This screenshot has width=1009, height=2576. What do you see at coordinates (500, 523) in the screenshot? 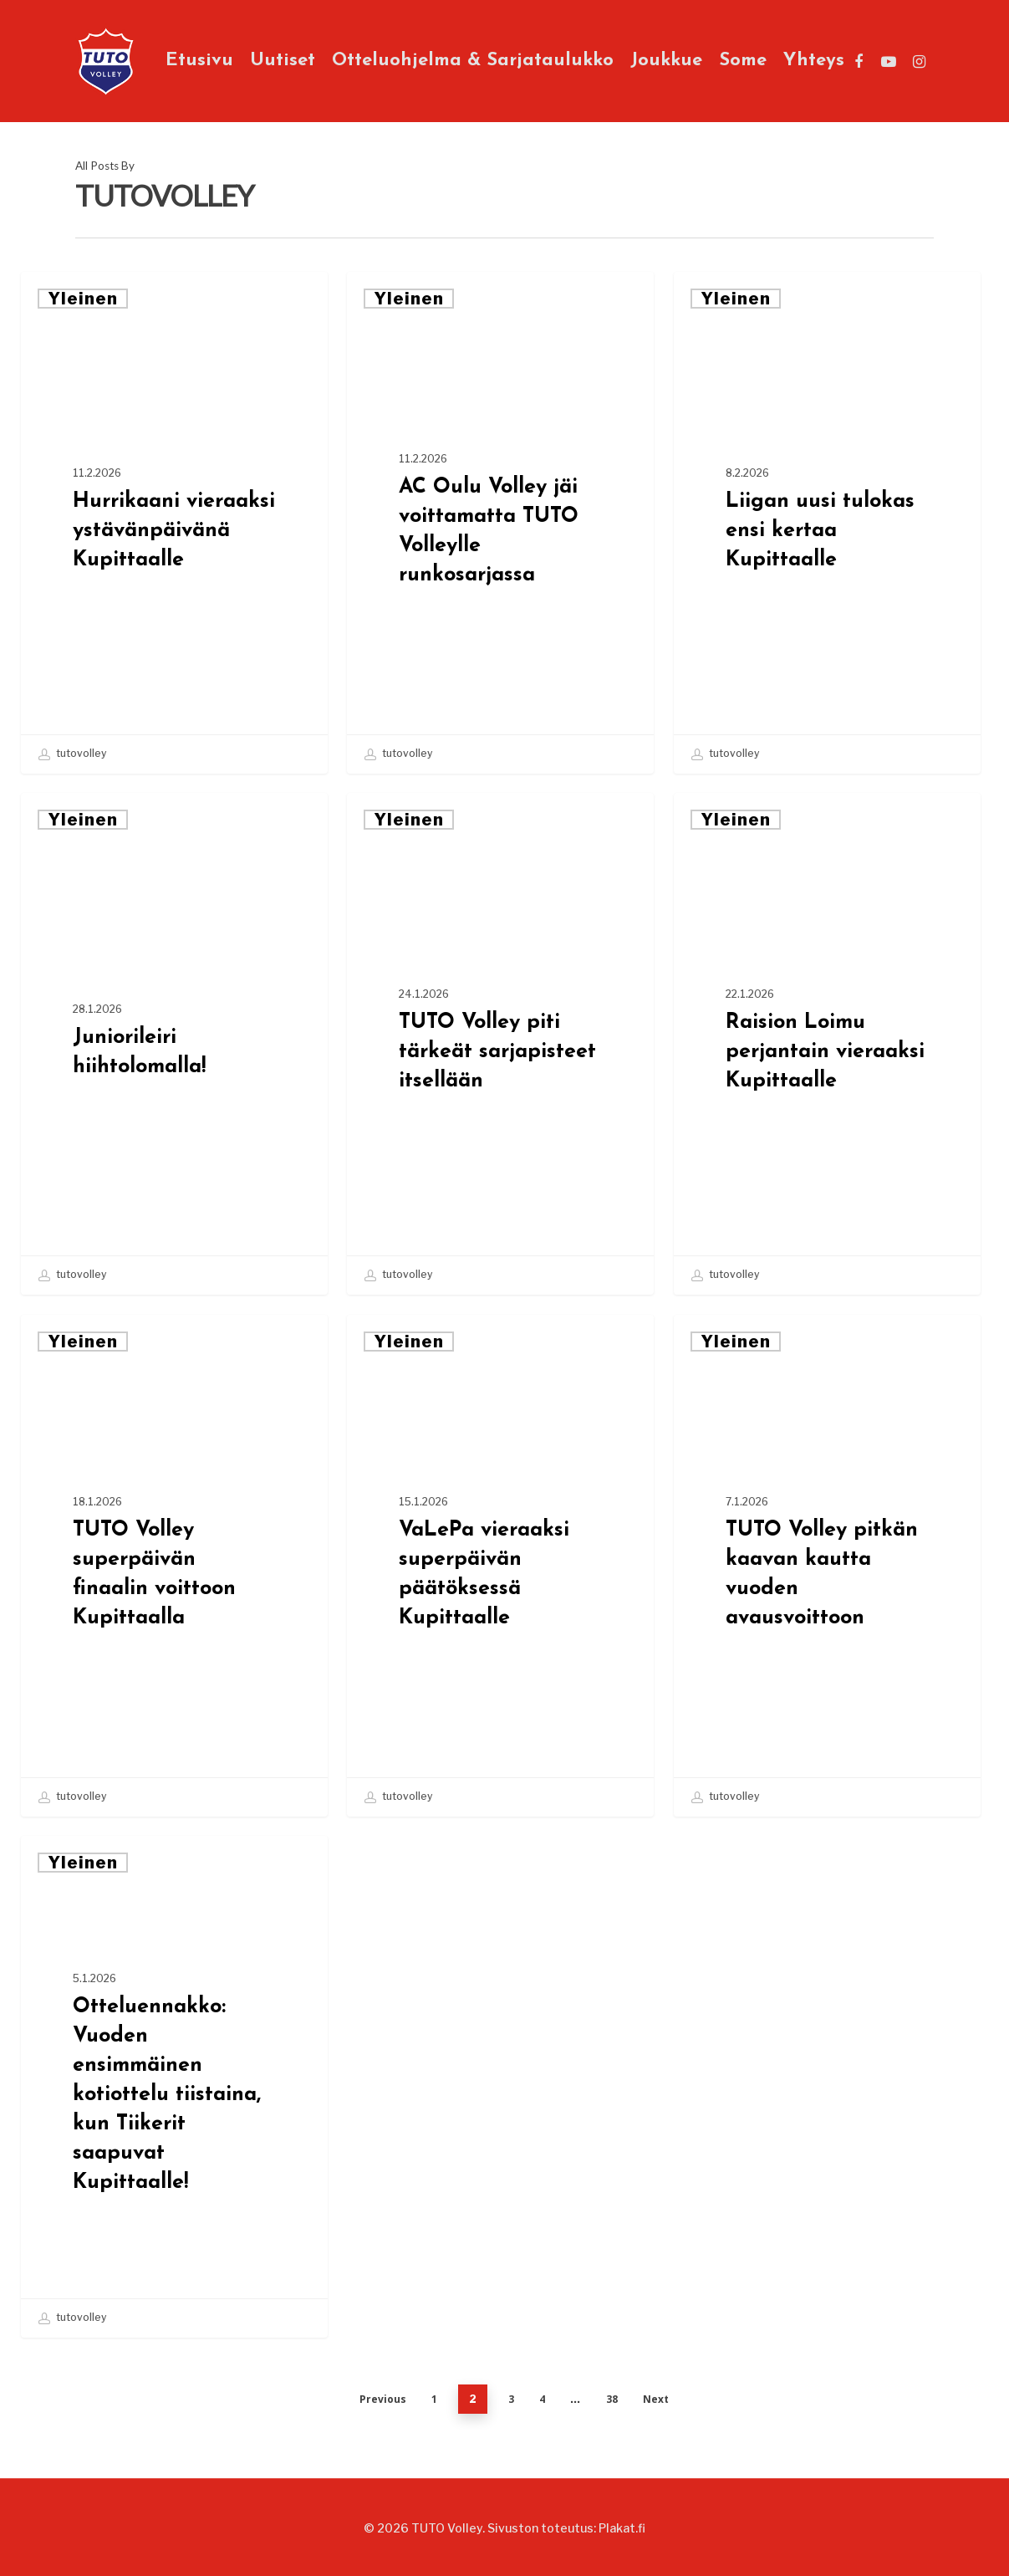
I see `[AC Oulu Volley jäi voittamatta TUTO Volleylle runkosarjassa]` at bounding box center [500, 523].